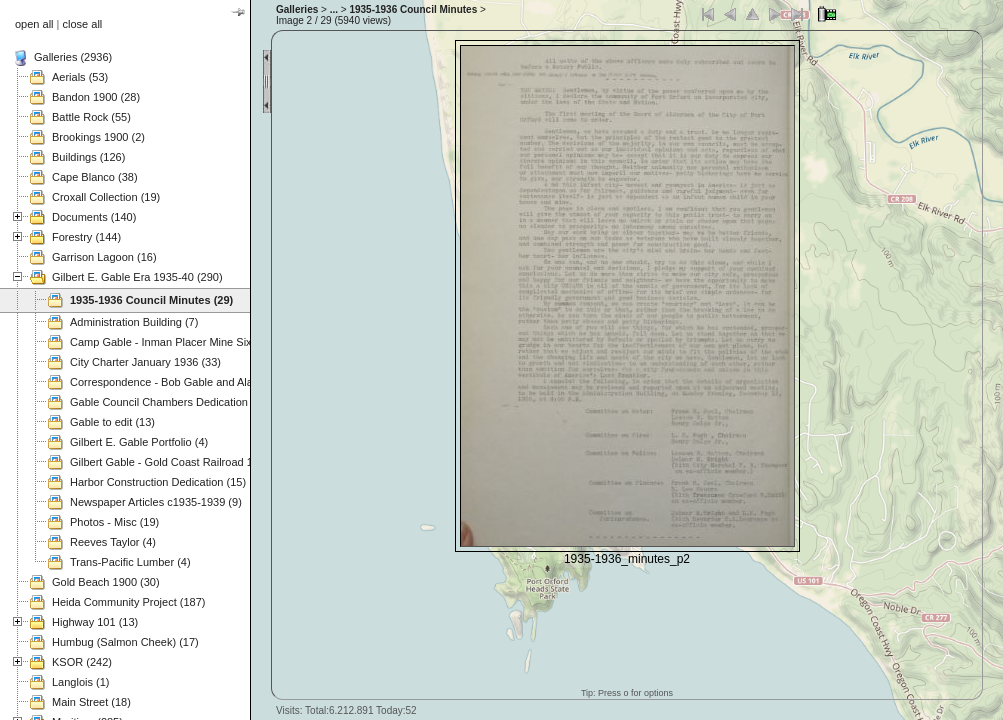 The width and height of the screenshot is (1003, 720). Describe the element at coordinates (95, 622) in the screenshot. I see `Highway 101 (13)` at that location.